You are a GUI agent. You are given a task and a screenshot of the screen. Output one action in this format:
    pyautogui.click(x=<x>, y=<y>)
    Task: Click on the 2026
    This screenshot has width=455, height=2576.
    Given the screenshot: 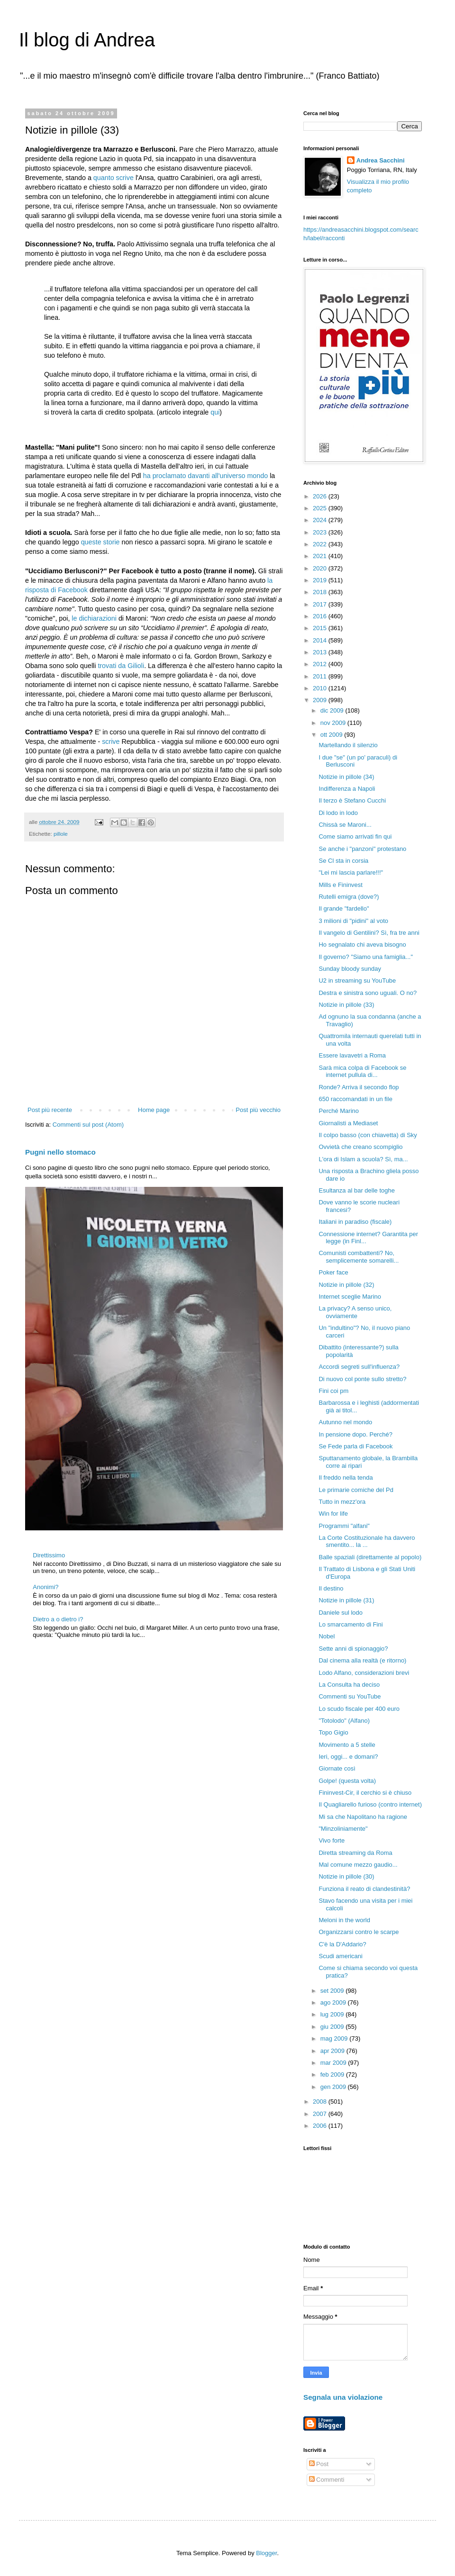 What is the action you would take?
    pyautogui.click(x=320, y=496)
    